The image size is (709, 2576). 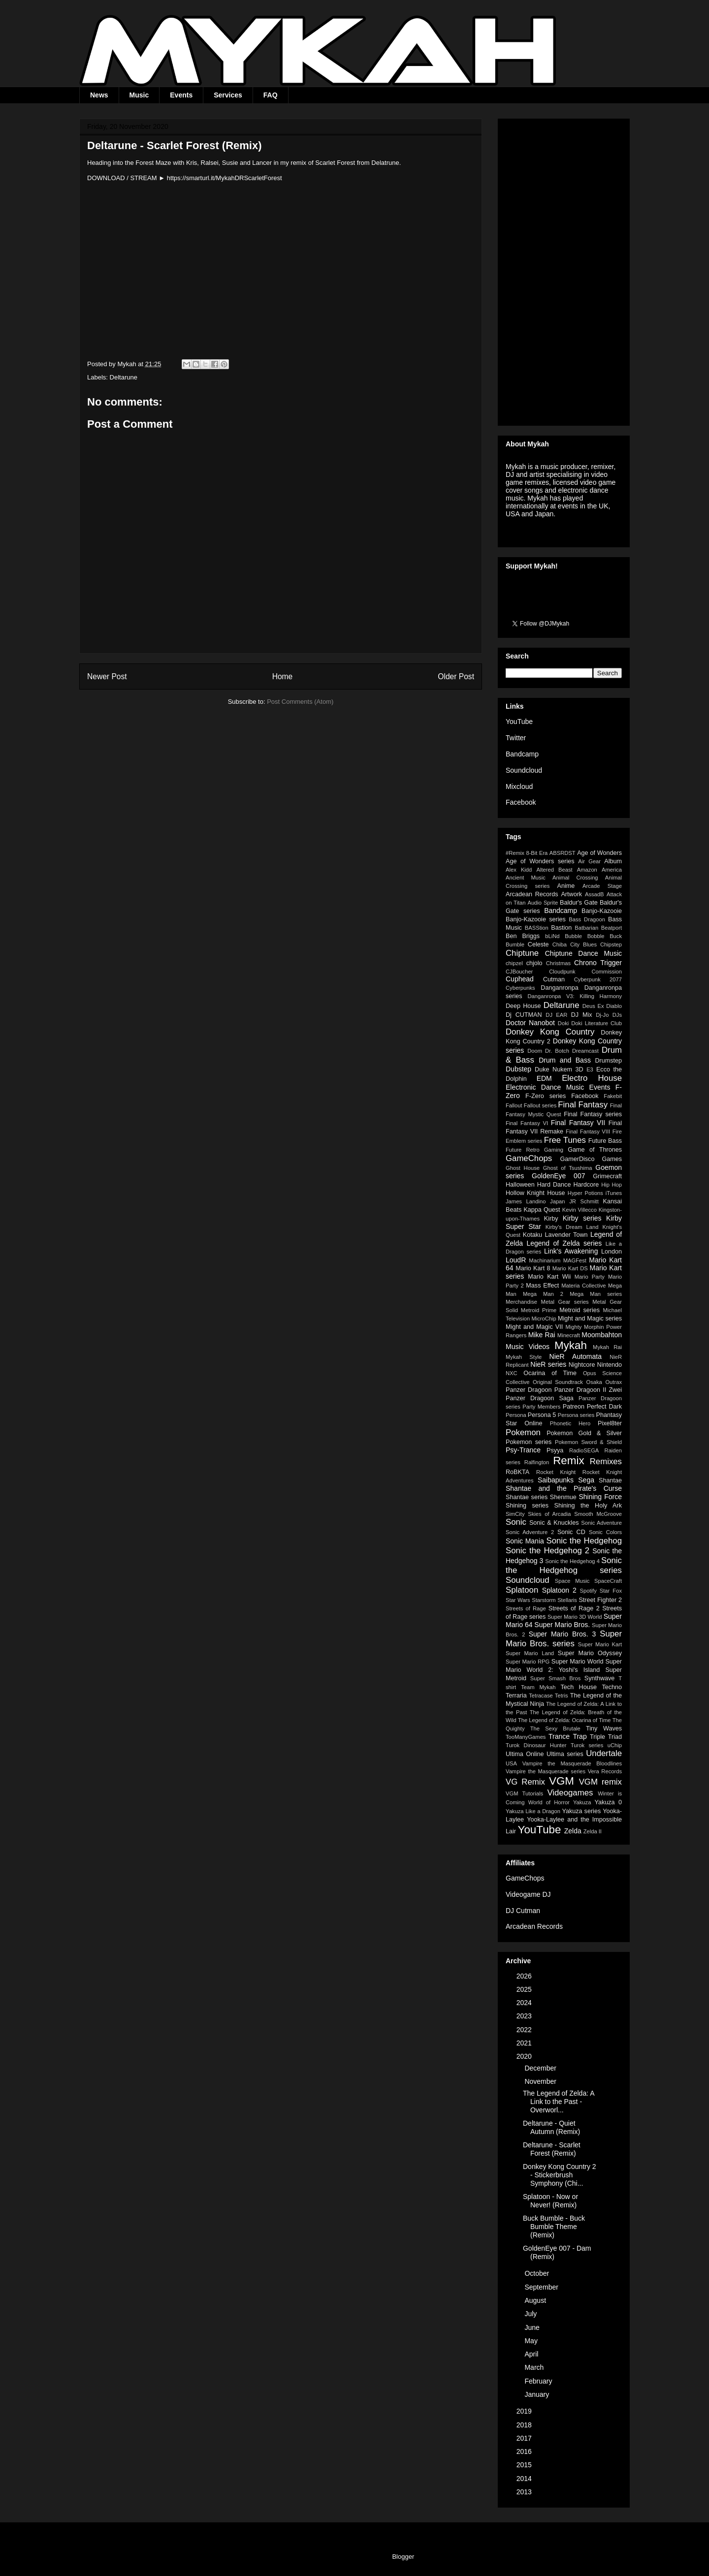 I want to click on [Advertisement], so click(x=564, y=270).